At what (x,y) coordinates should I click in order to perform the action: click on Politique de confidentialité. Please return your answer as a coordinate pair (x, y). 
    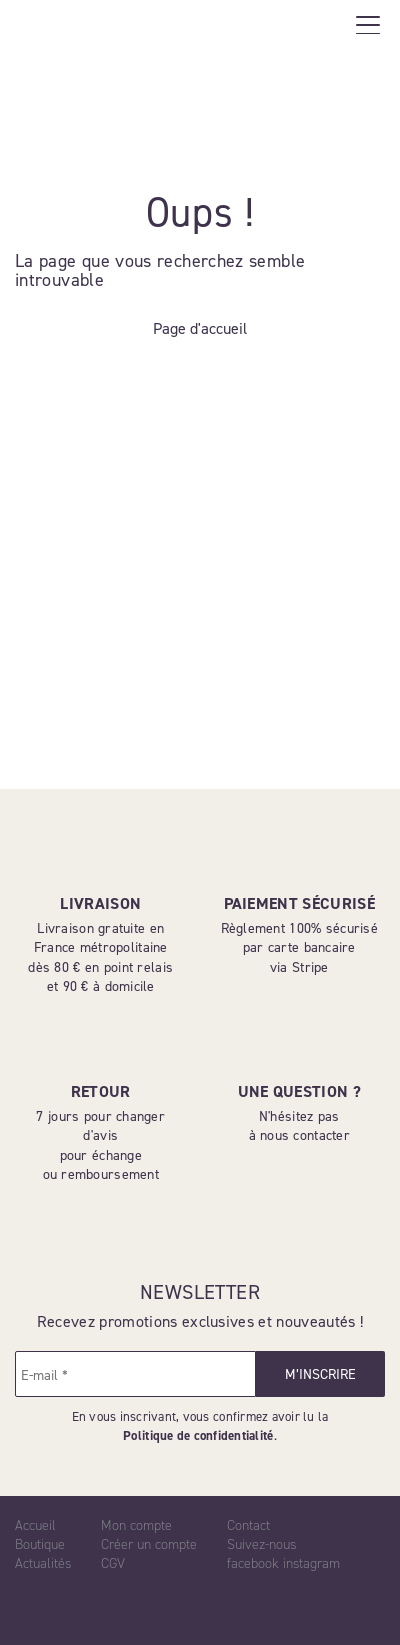
    Looking at the image, I should click on (198, 1435).